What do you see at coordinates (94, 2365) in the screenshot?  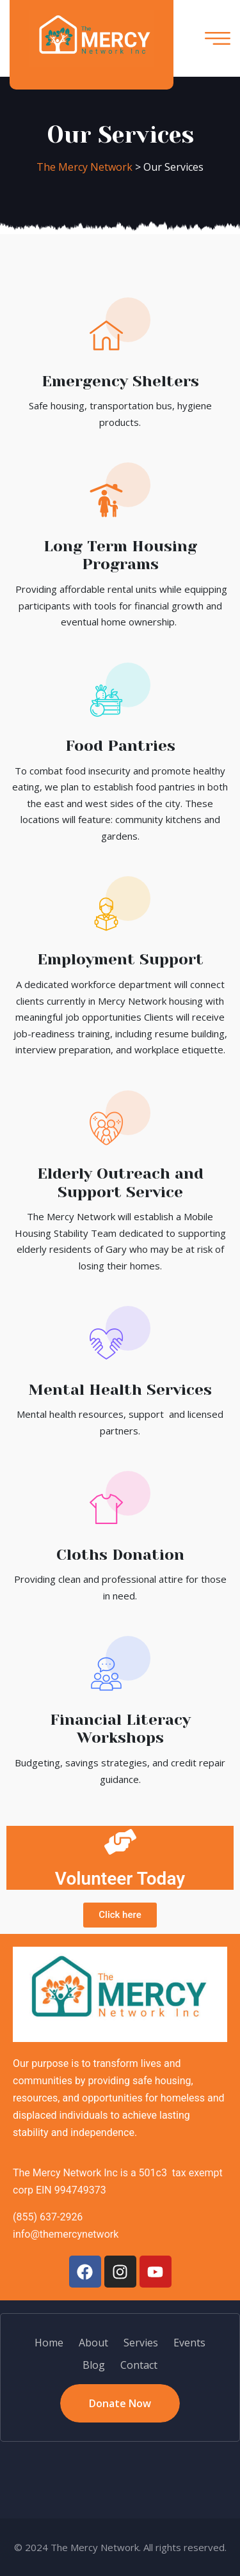 I see `Blog` at bounding box center [94, 2365].